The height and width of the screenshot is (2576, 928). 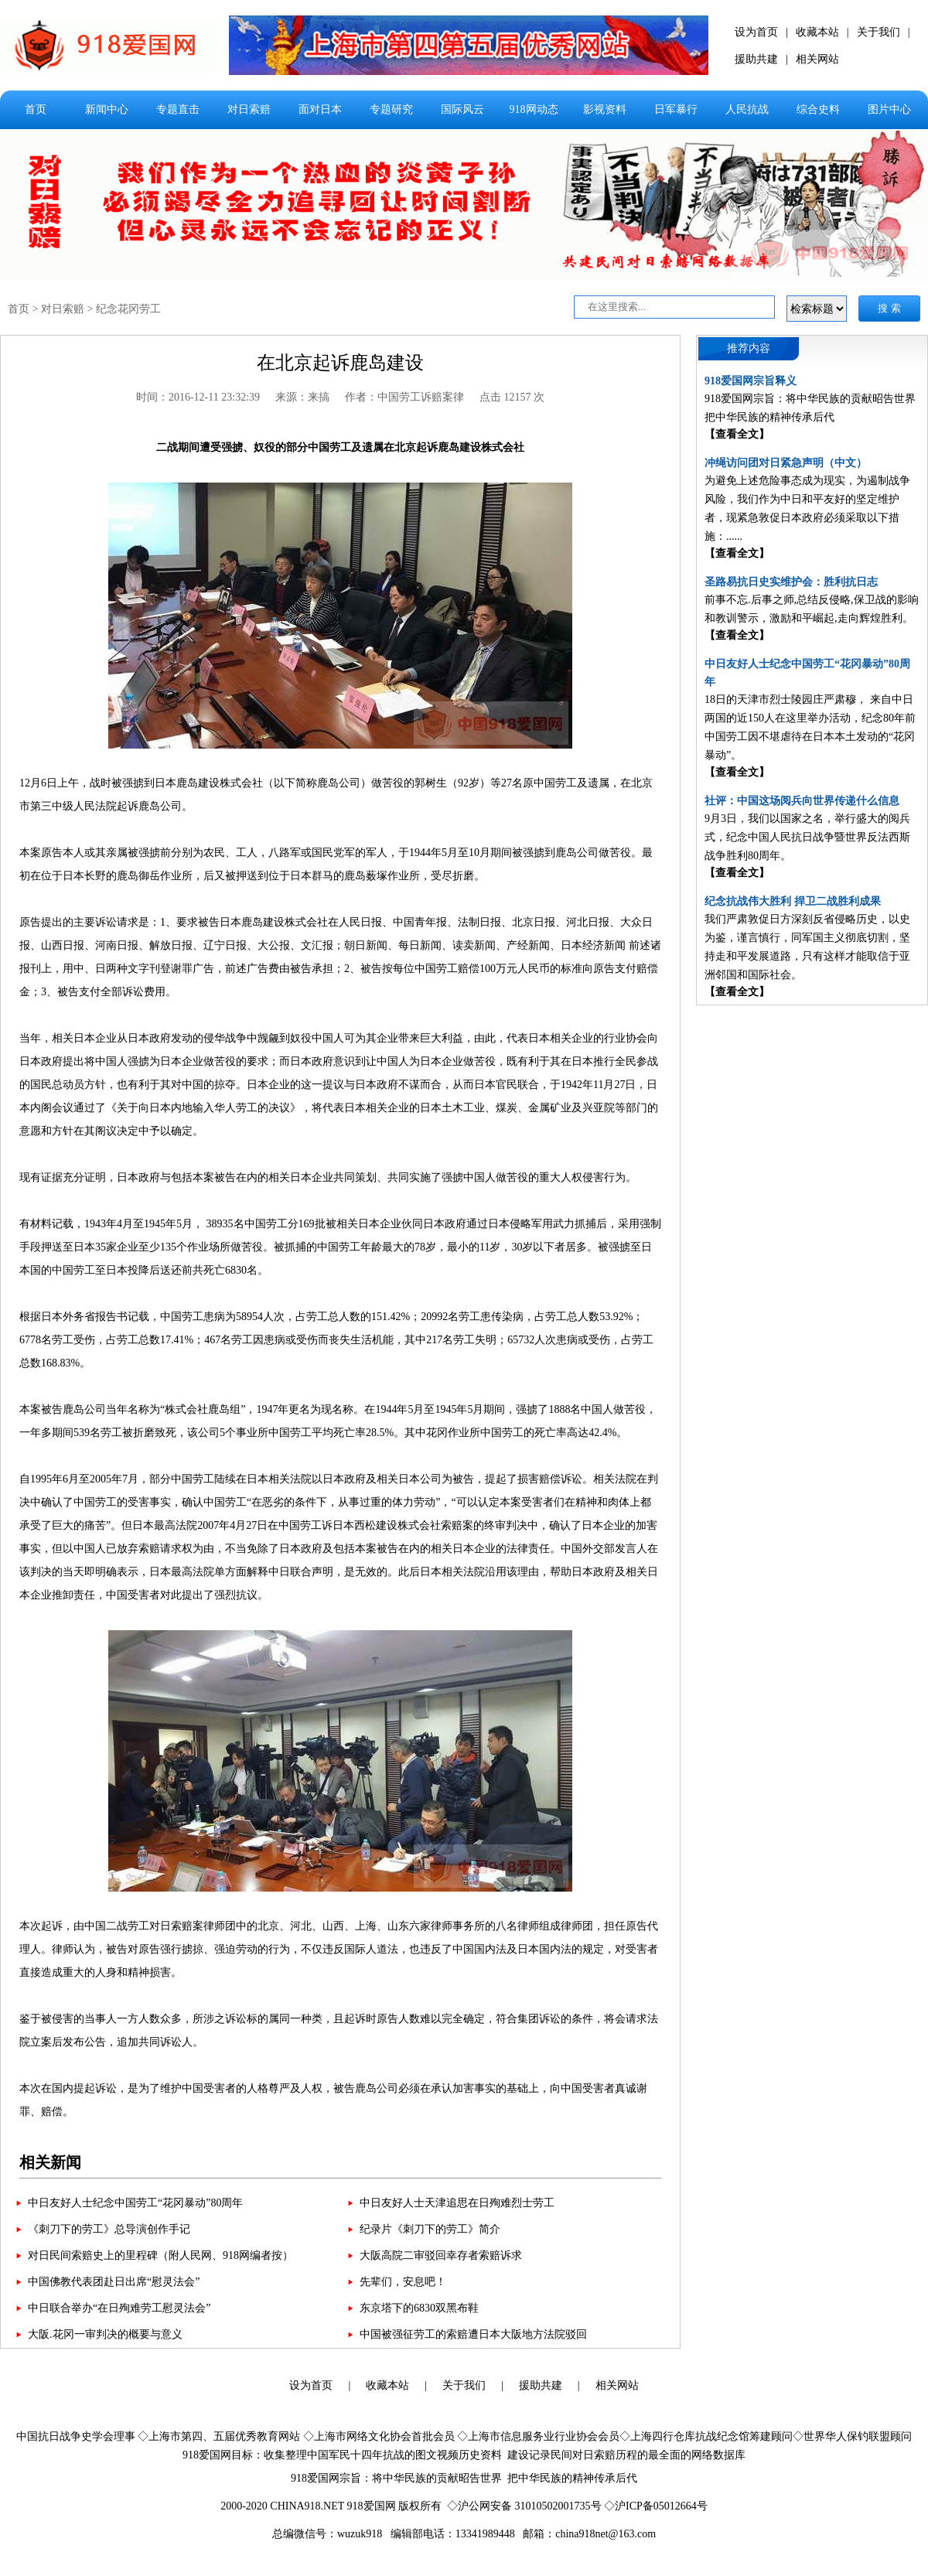 What do you see at coordinates (802, 801) in the screenshot?
I see `社评：中国这场阅兵向世界传递什么信息` at bounding box center [802, 801].